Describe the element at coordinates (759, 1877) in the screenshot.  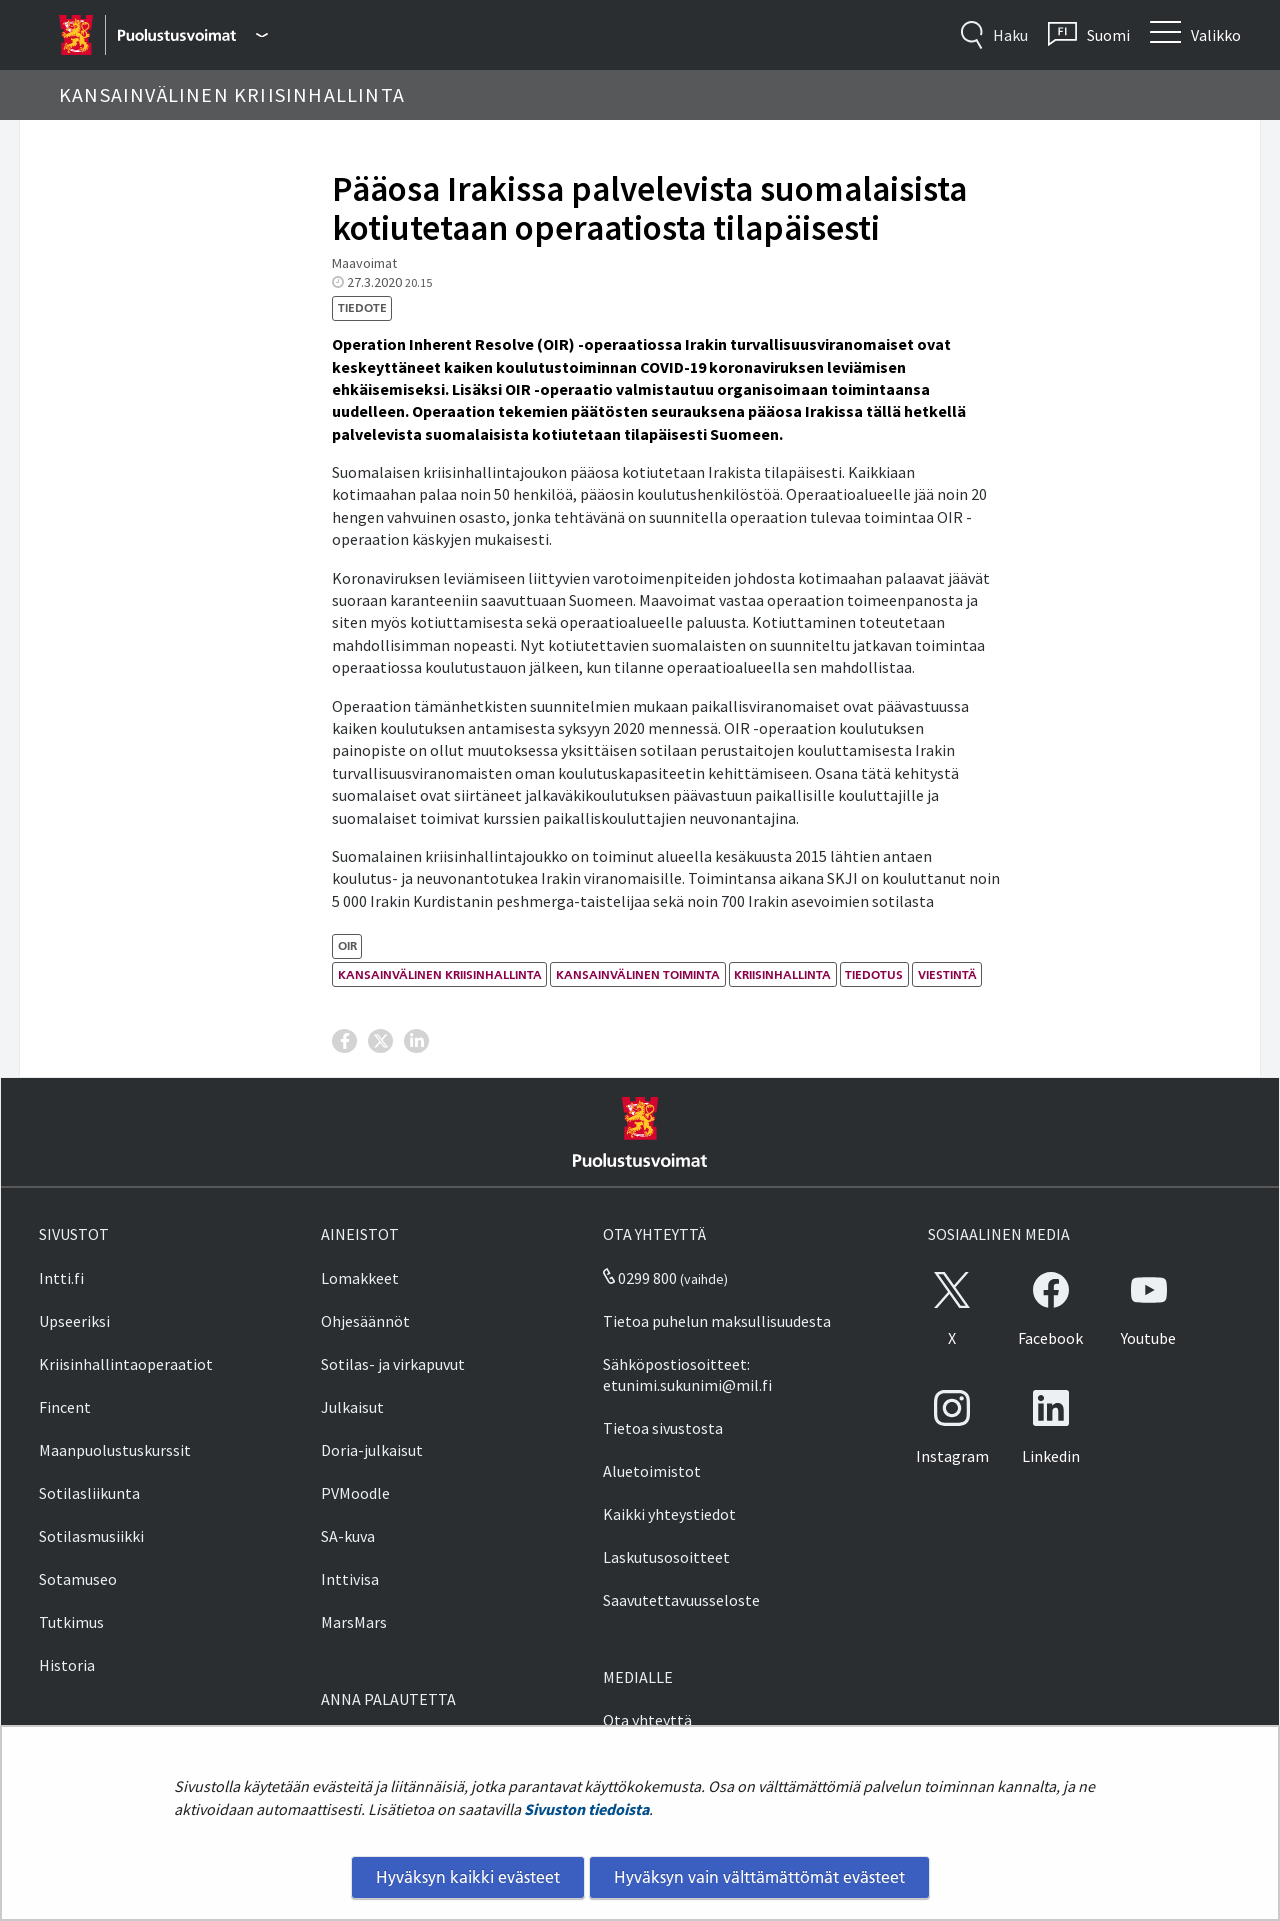
I see `Hyväksyn vain välttämättömät evästeet` at that location.